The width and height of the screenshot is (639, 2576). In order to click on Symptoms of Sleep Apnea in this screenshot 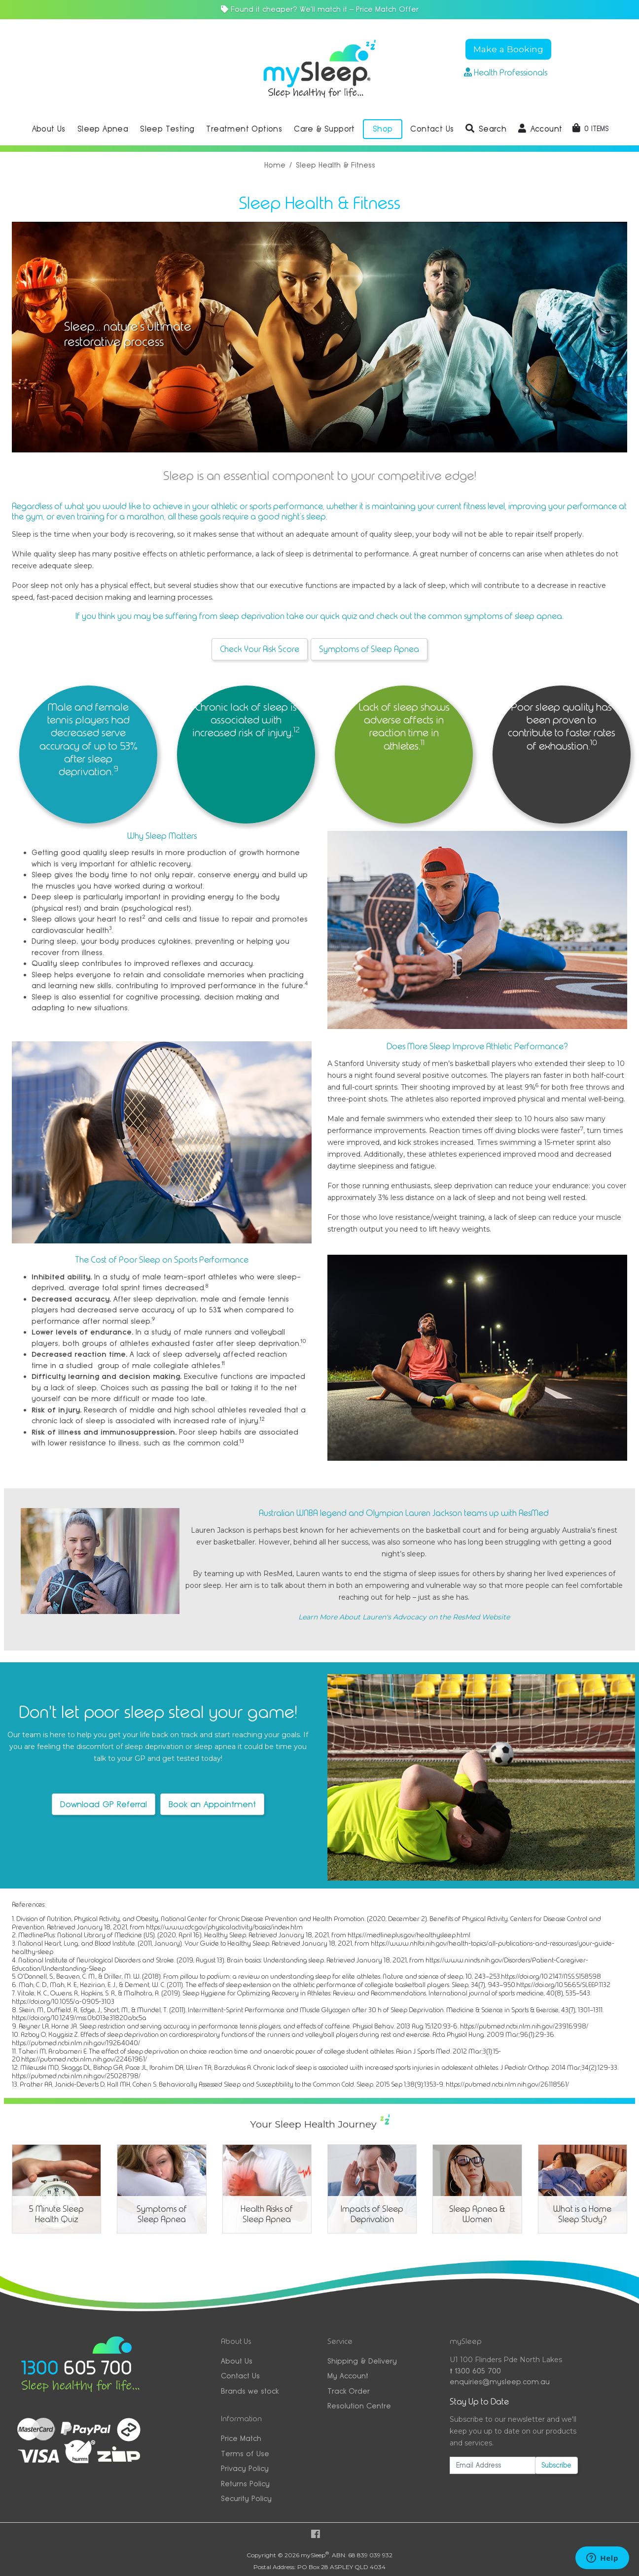, I will do `click(369, 649)`.